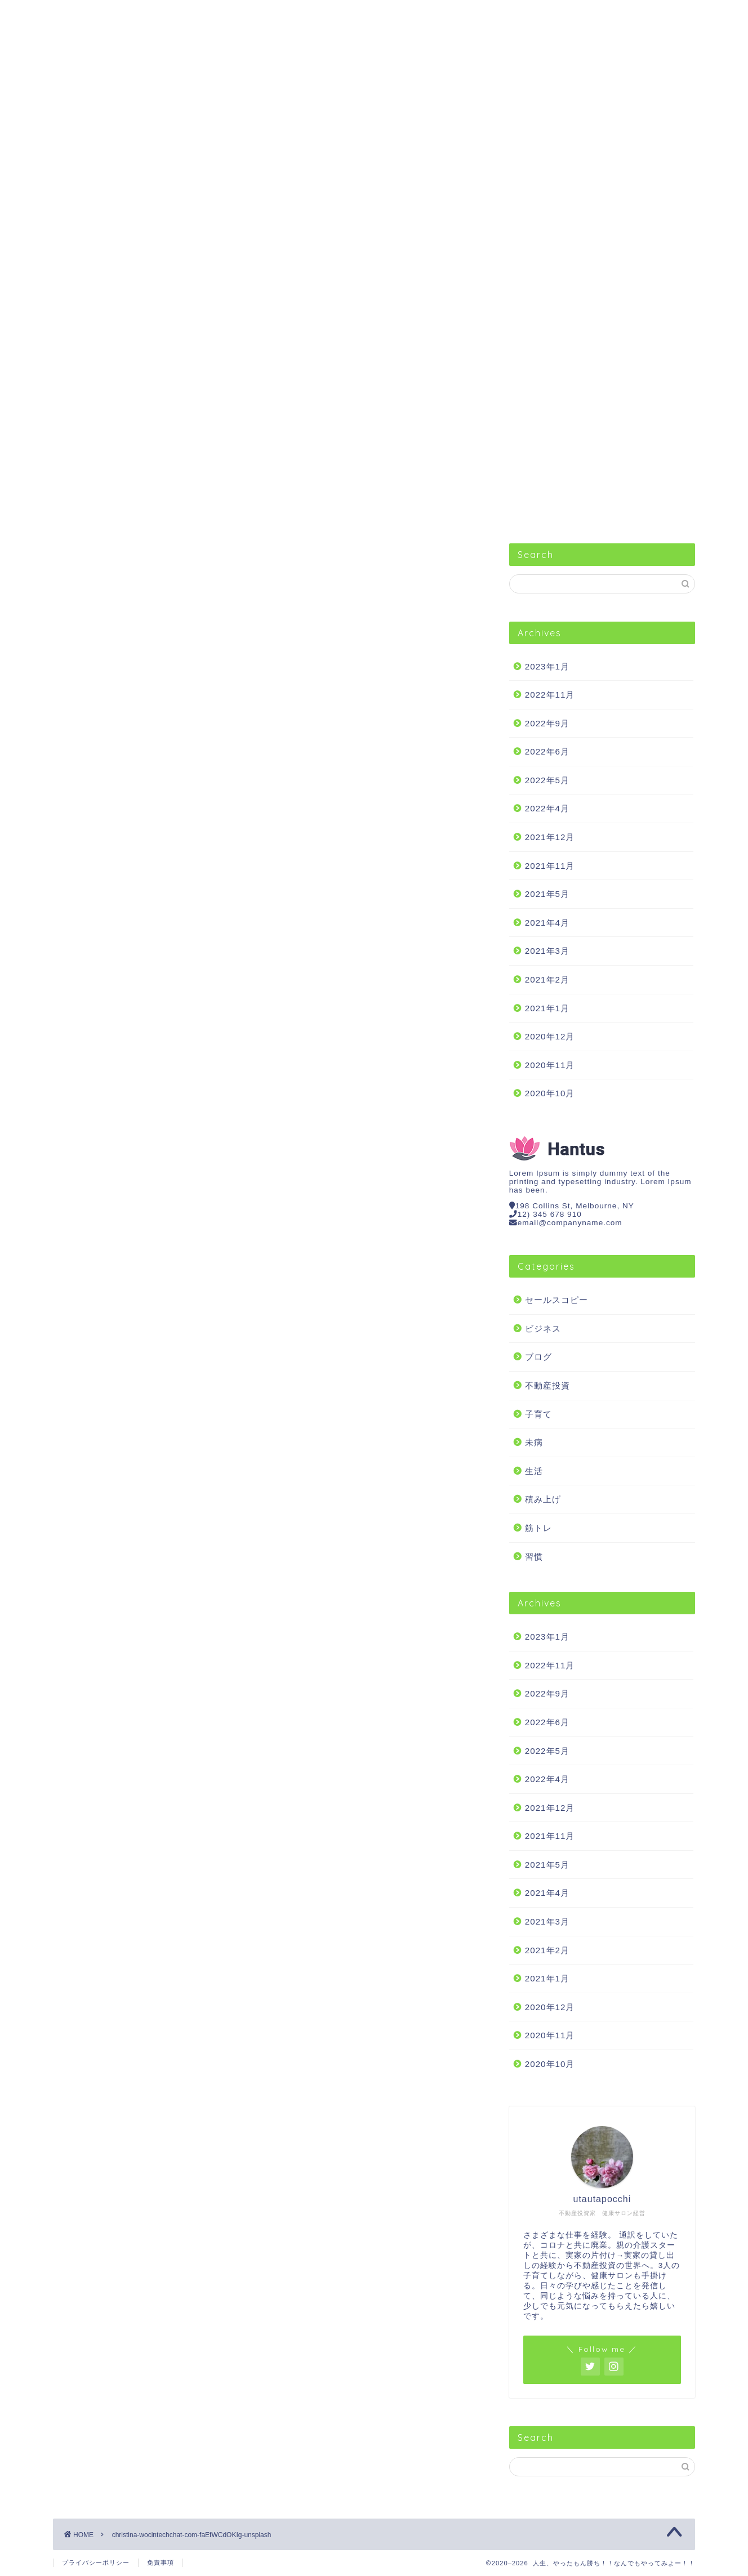 The height and width of the screenshot is (2576, 748). I want to click on セールスコピー, so click(101, 13).